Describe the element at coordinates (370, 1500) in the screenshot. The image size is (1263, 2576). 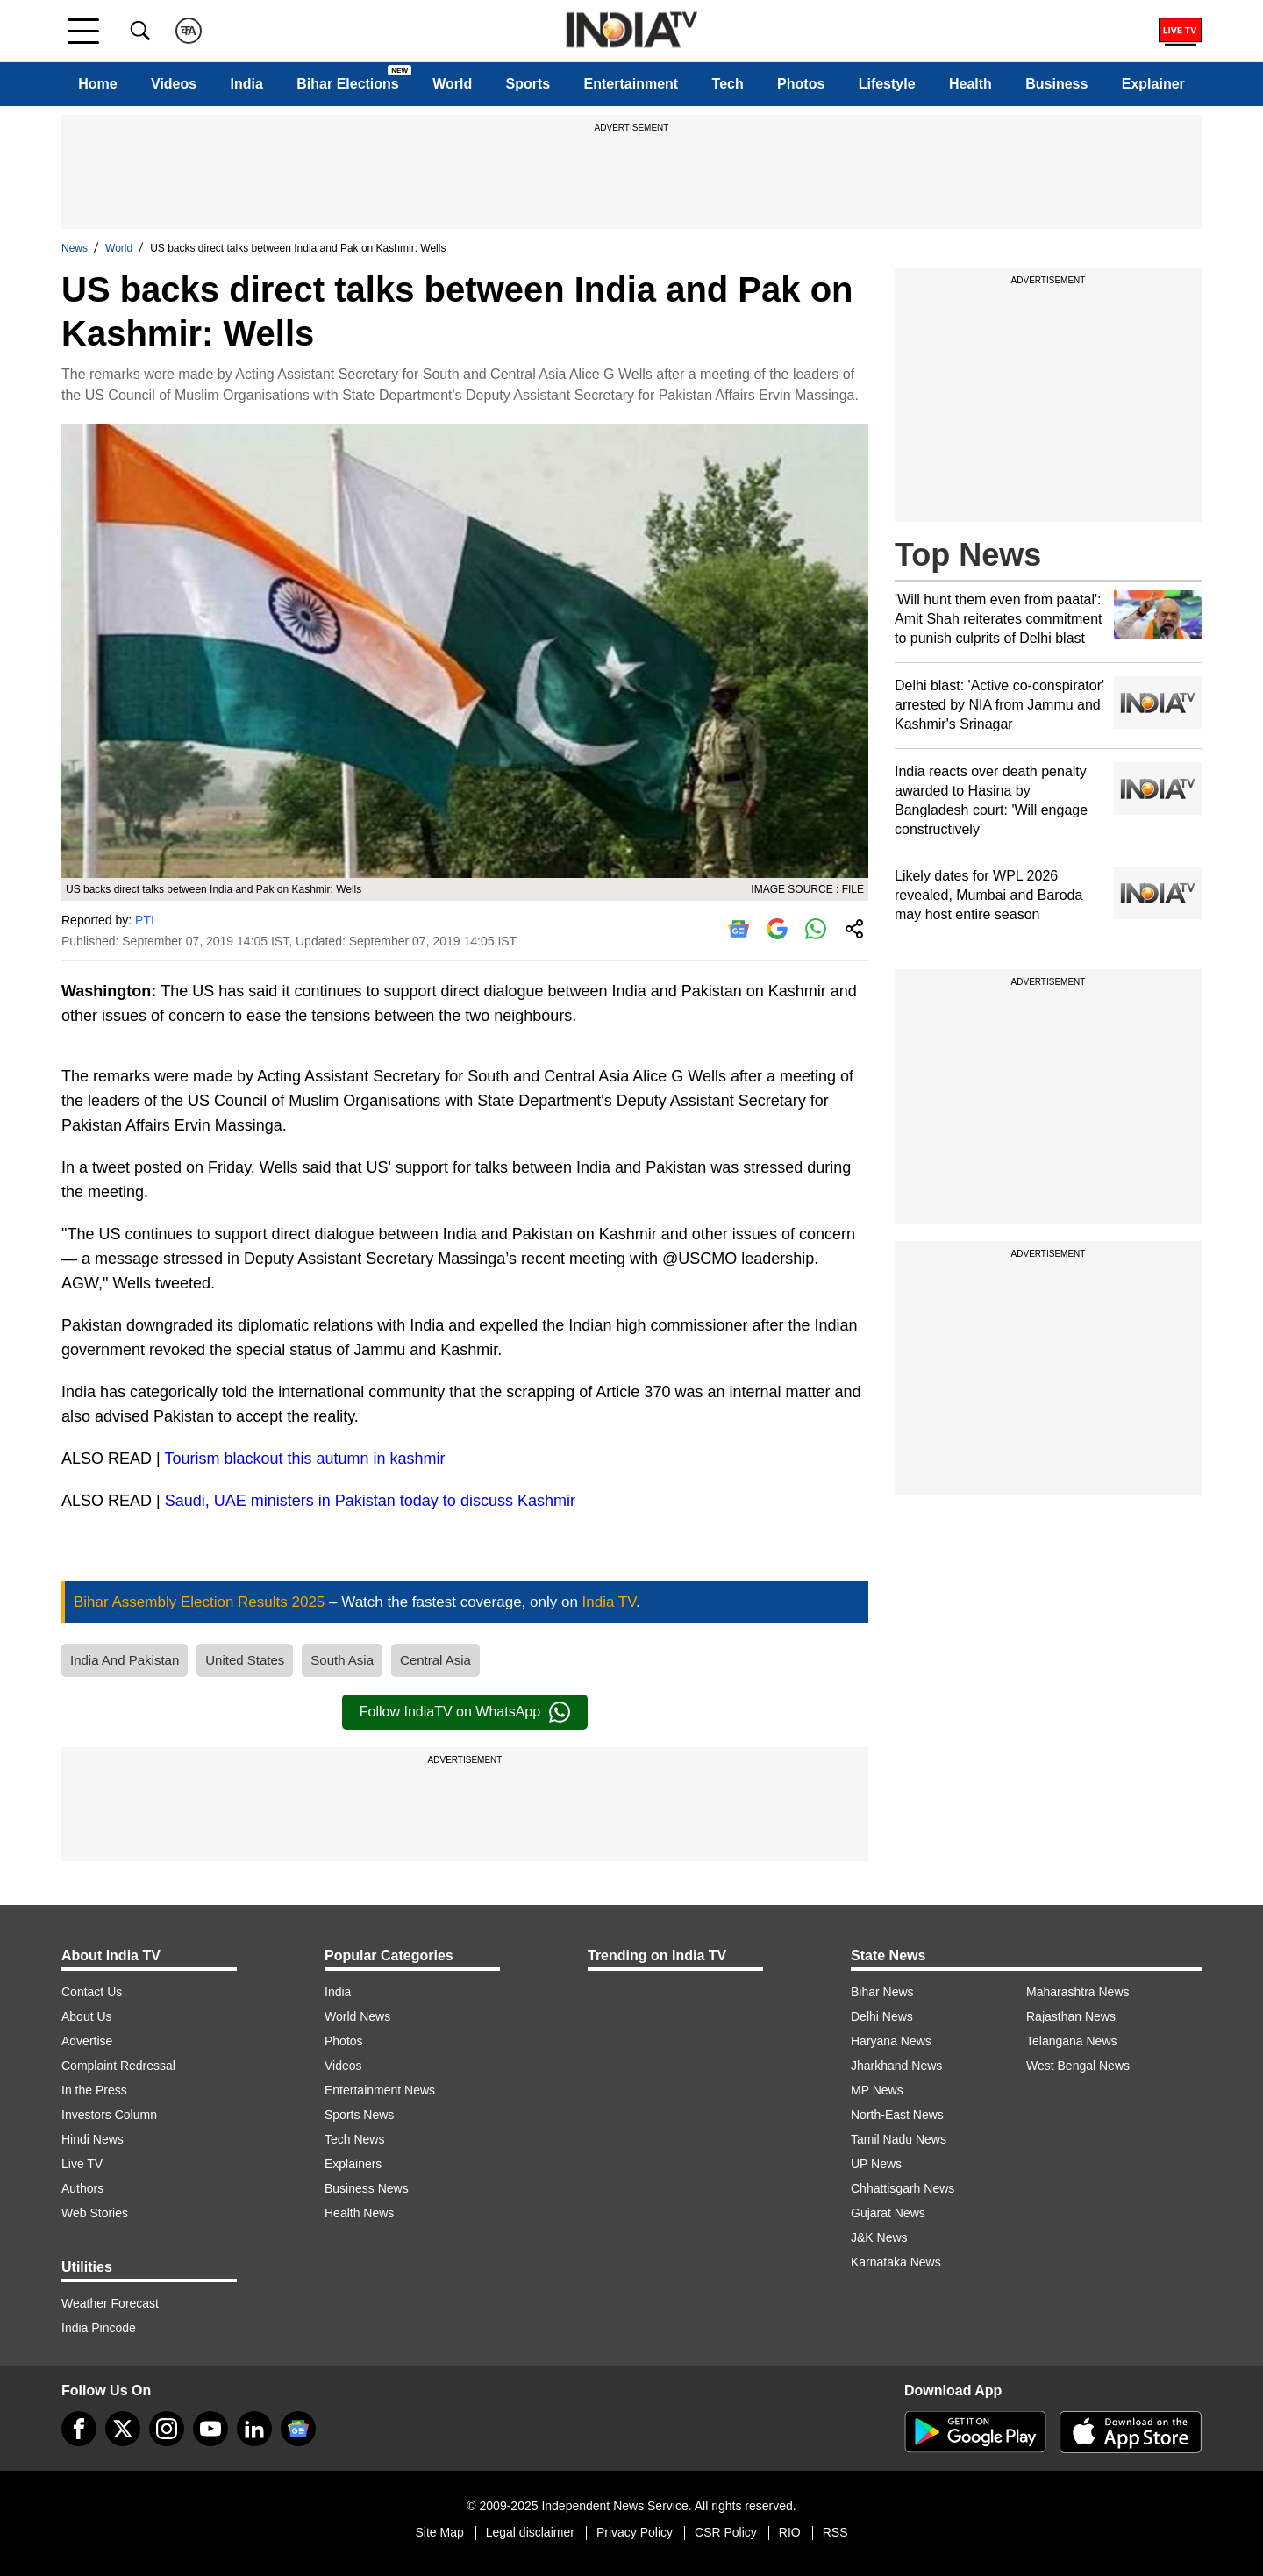
I see `Saudi, UAE ministers in Pakistan today to discuss Kashmir` at that location.